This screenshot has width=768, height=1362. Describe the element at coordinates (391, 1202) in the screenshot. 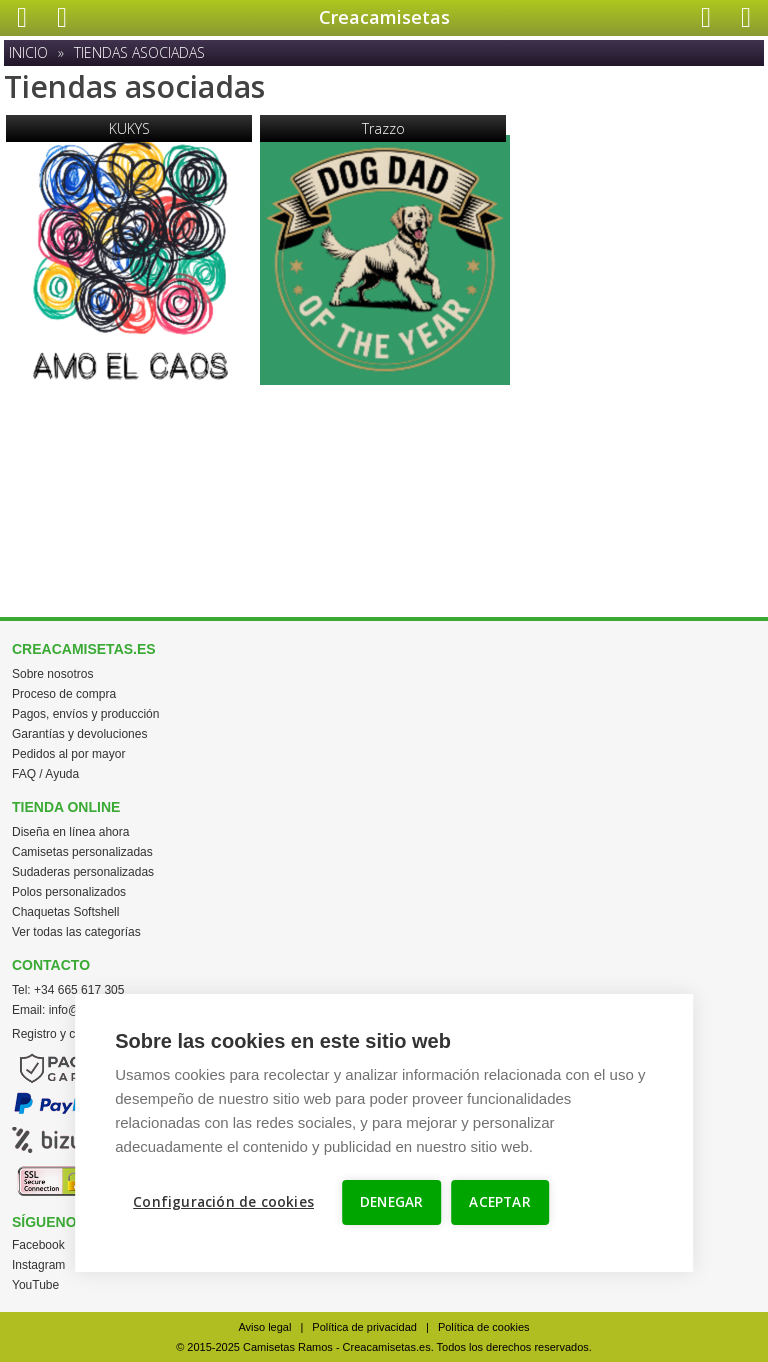

I see `DENEGAR` at that location.